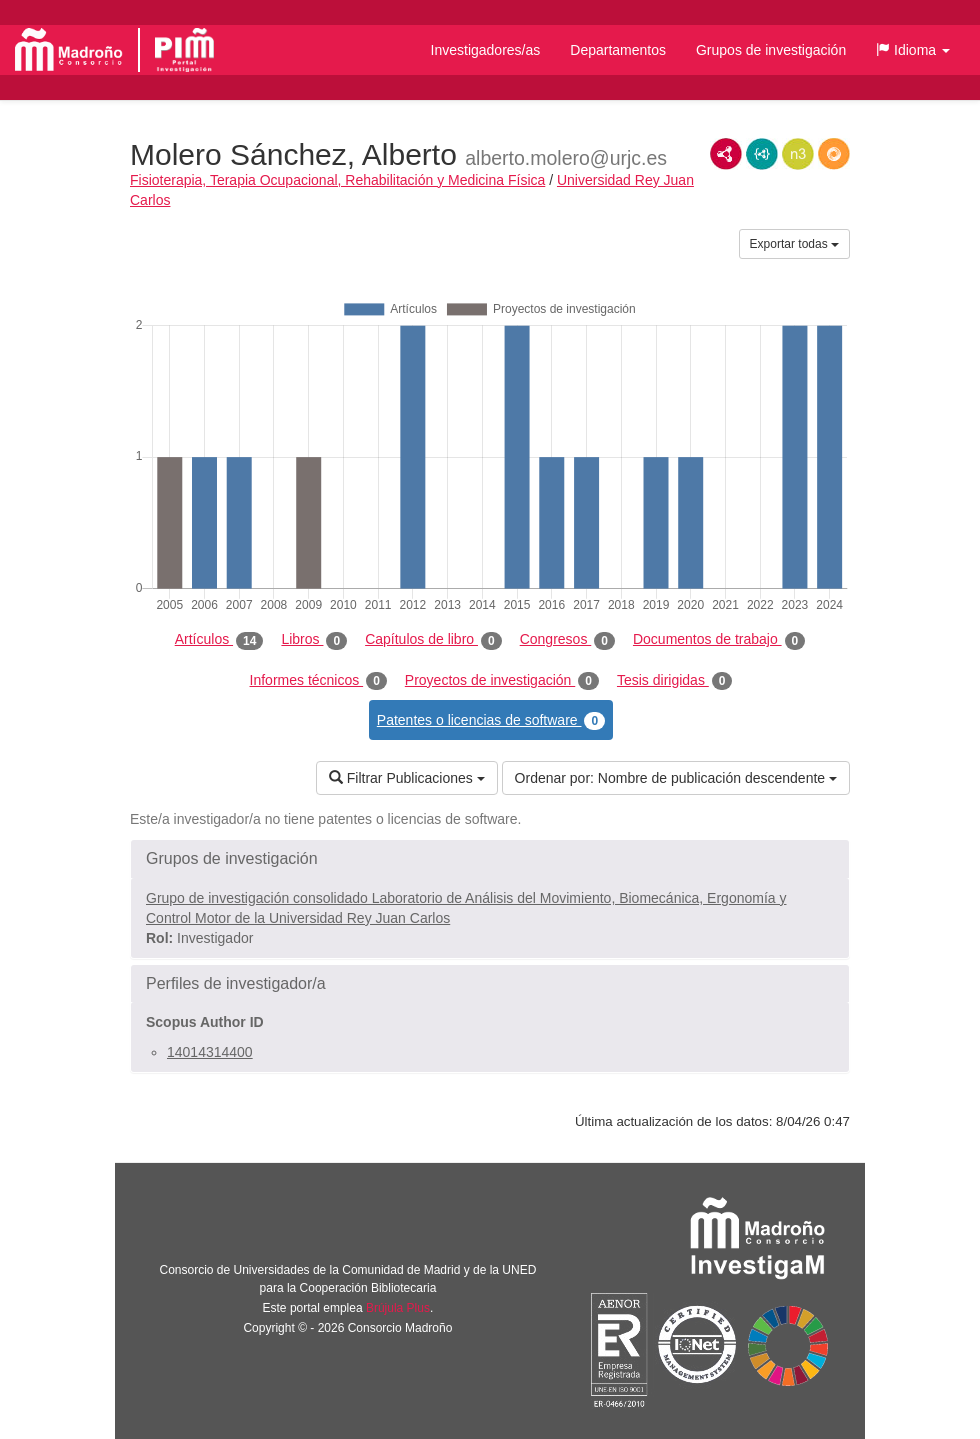 This screenshot has width=980, height=1439. I want to click on Congresos [tab], so click(567, 640).